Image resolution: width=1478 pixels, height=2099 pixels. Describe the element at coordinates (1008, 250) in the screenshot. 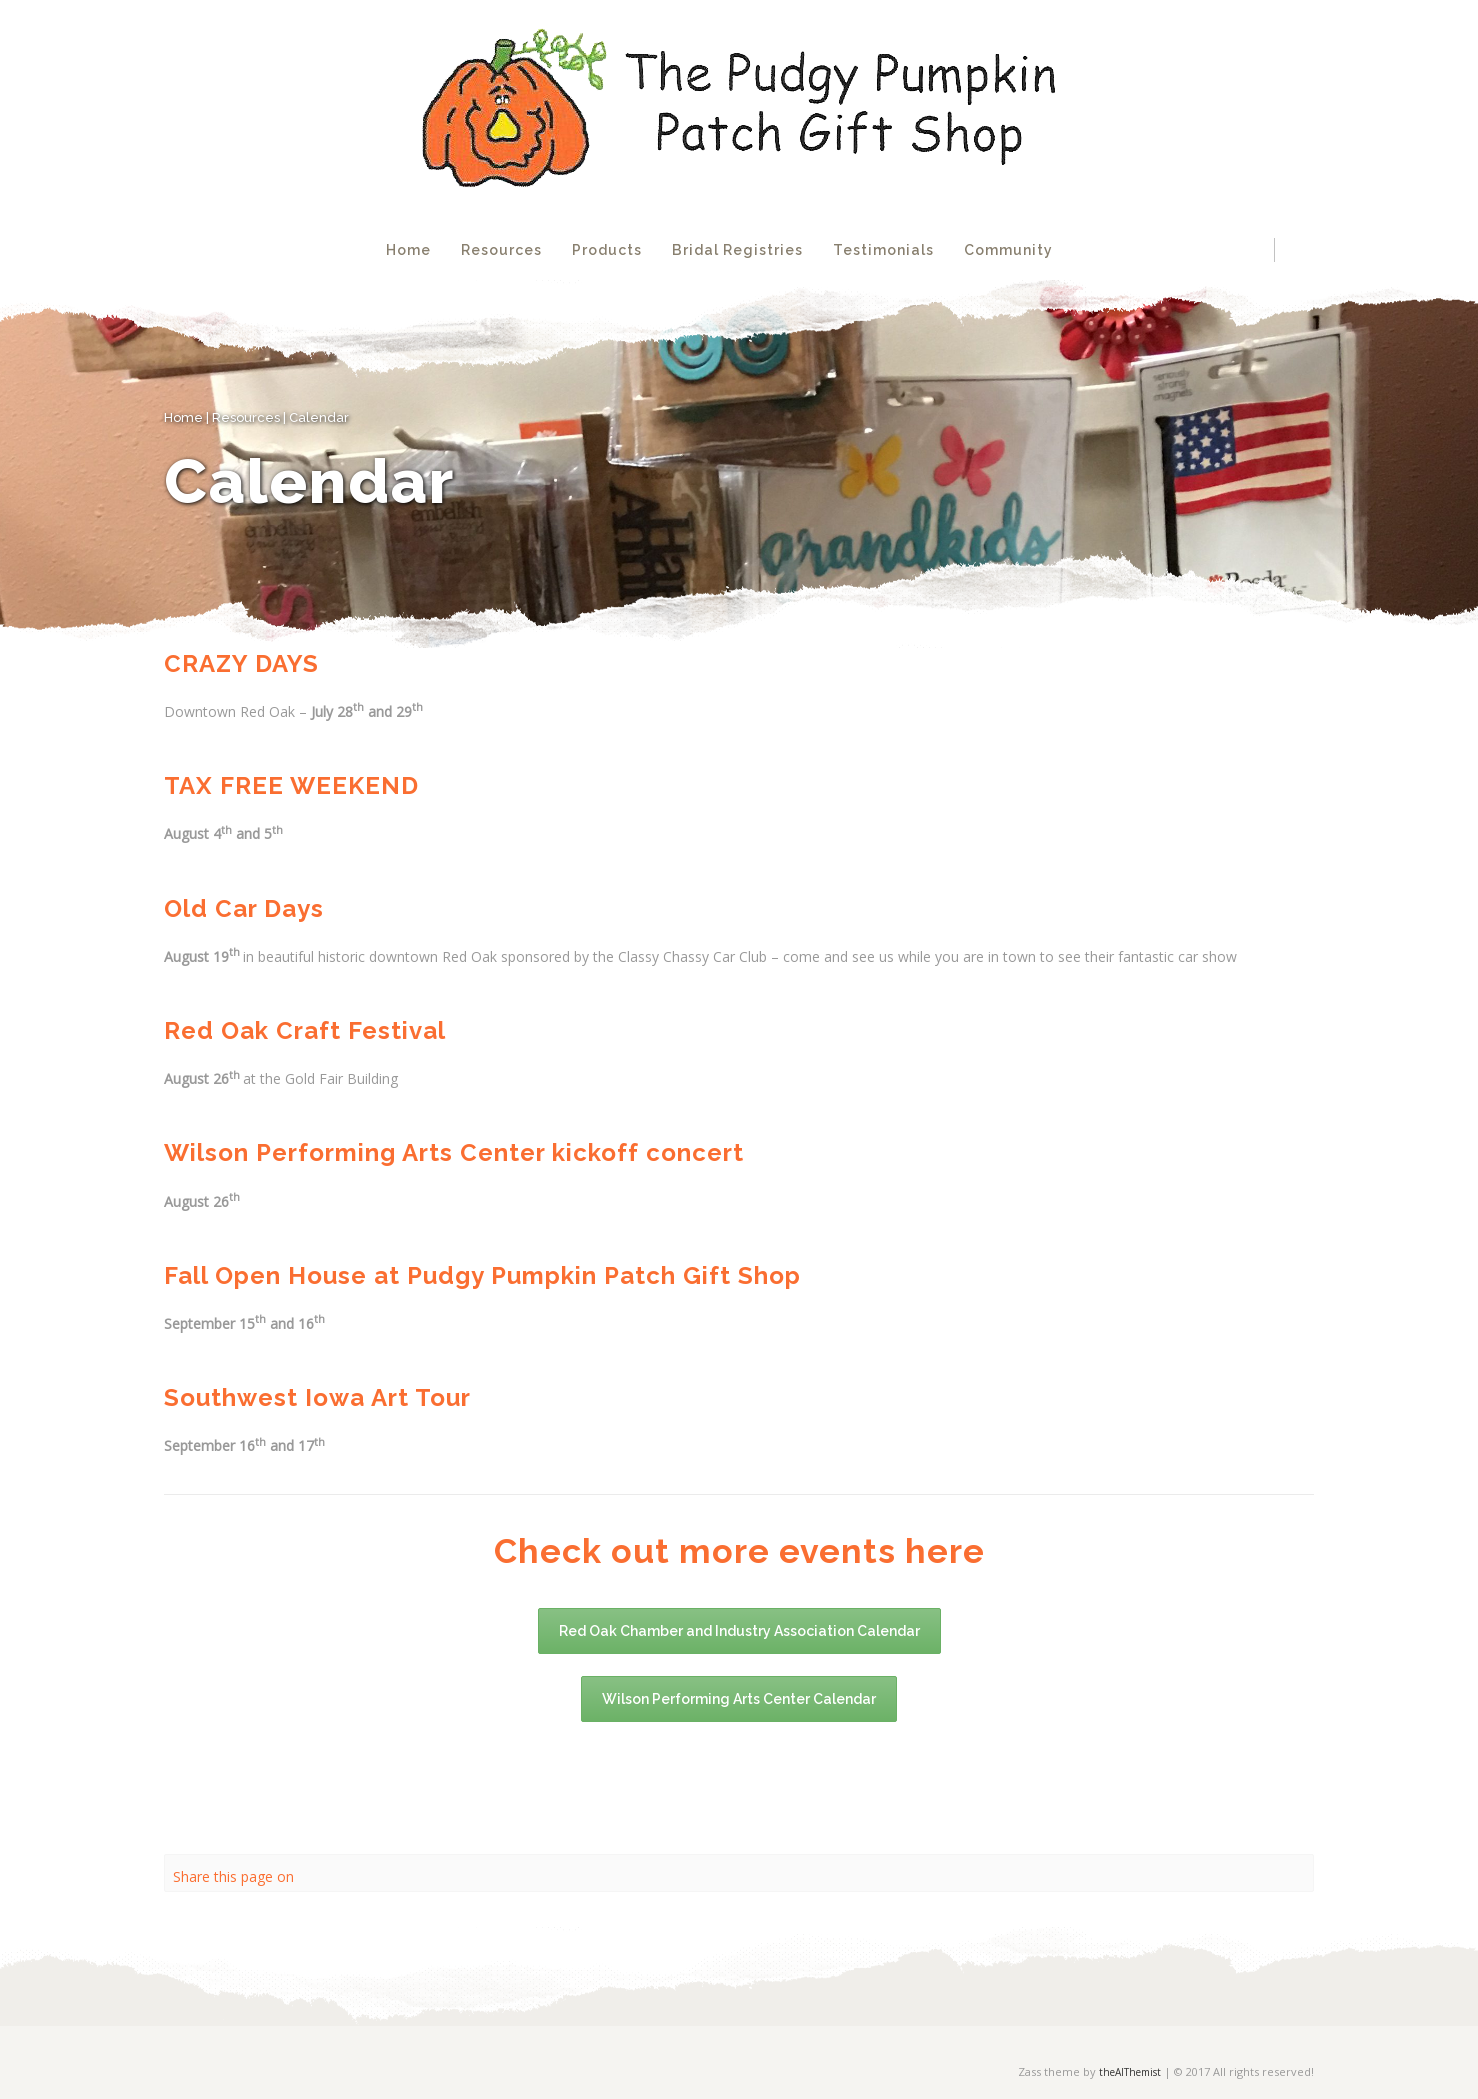

I see `Community` at that location.